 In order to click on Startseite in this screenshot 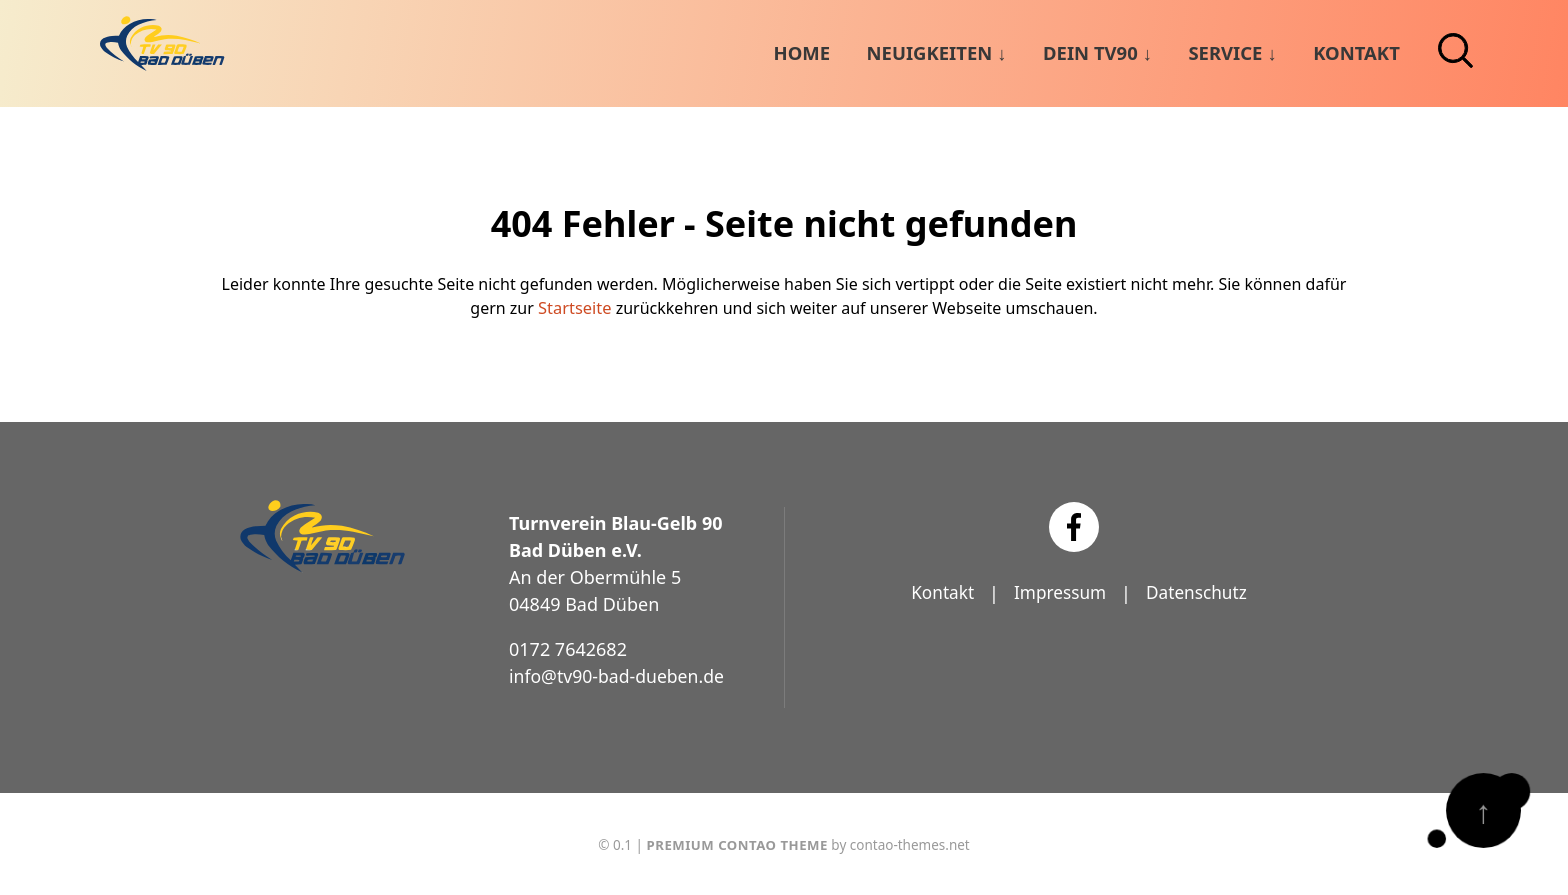, I will do `click(575, 308)`.